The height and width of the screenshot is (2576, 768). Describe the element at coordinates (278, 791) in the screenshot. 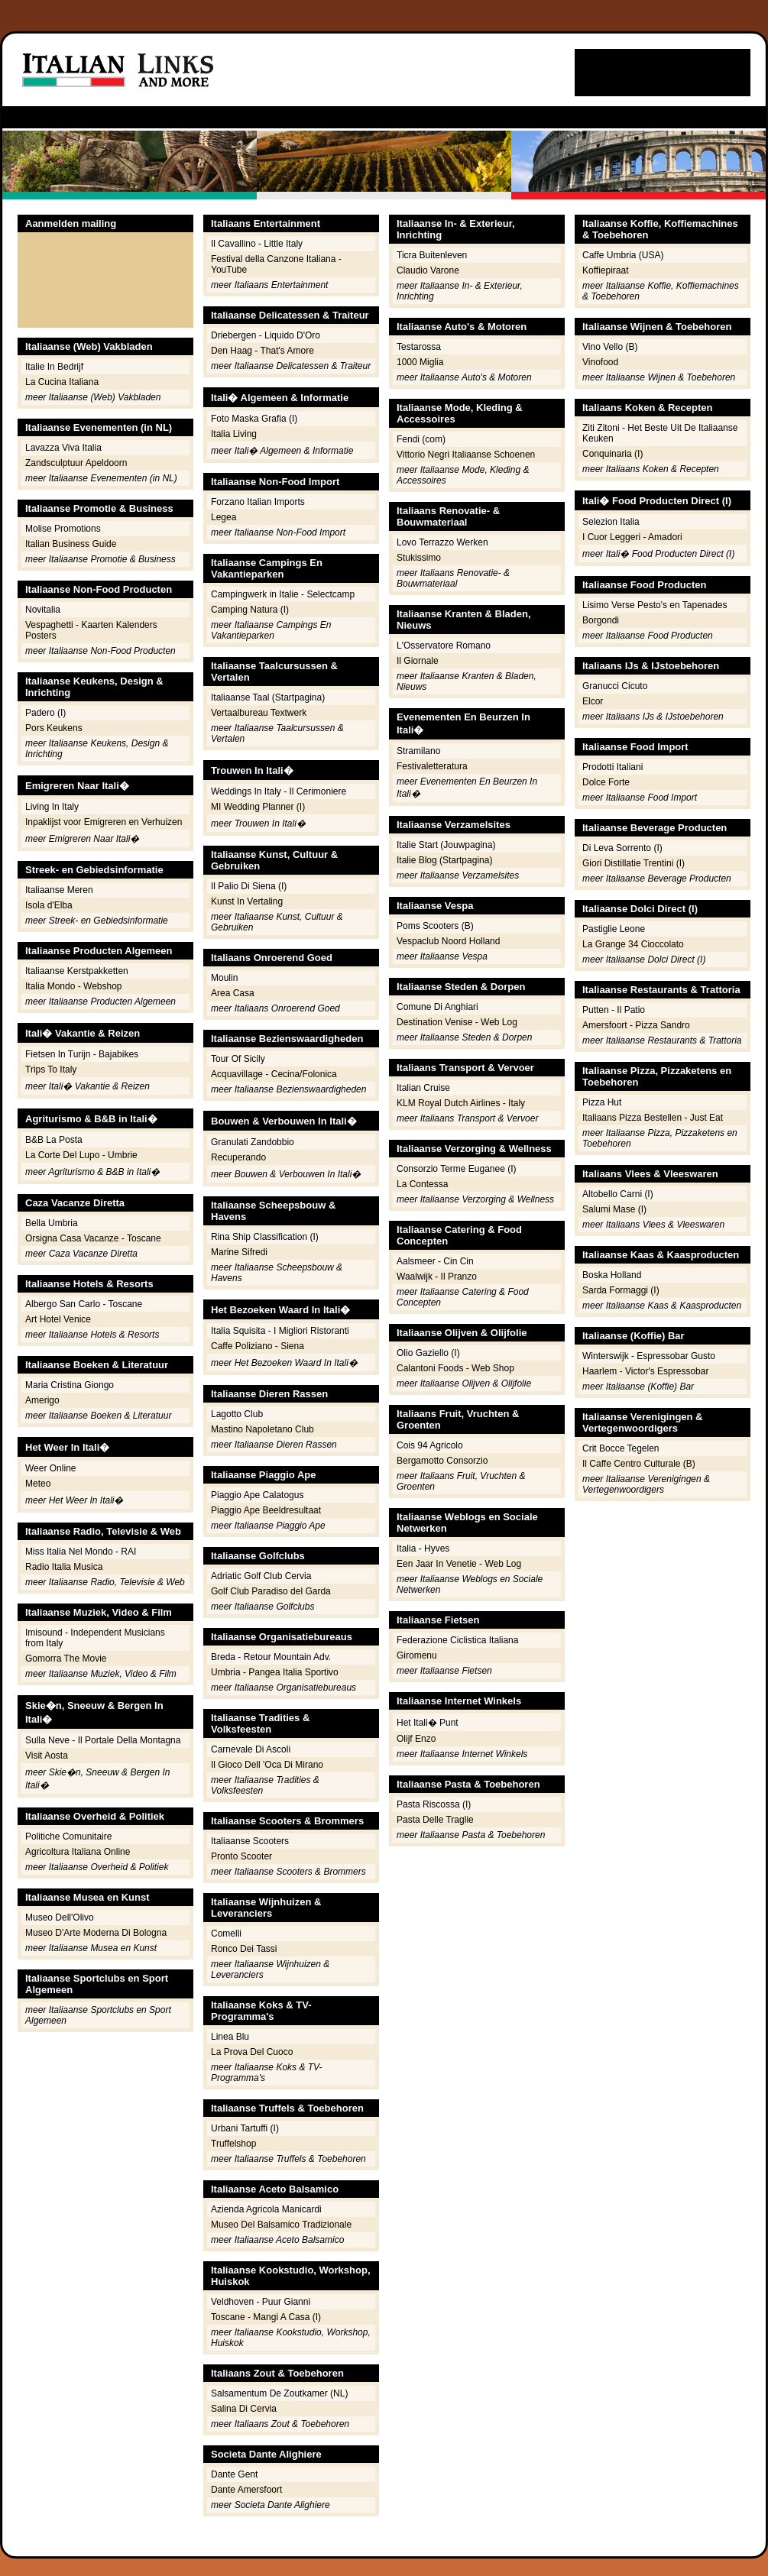

I see `Weddings In Italy - Il Cerimoniere` at that location.